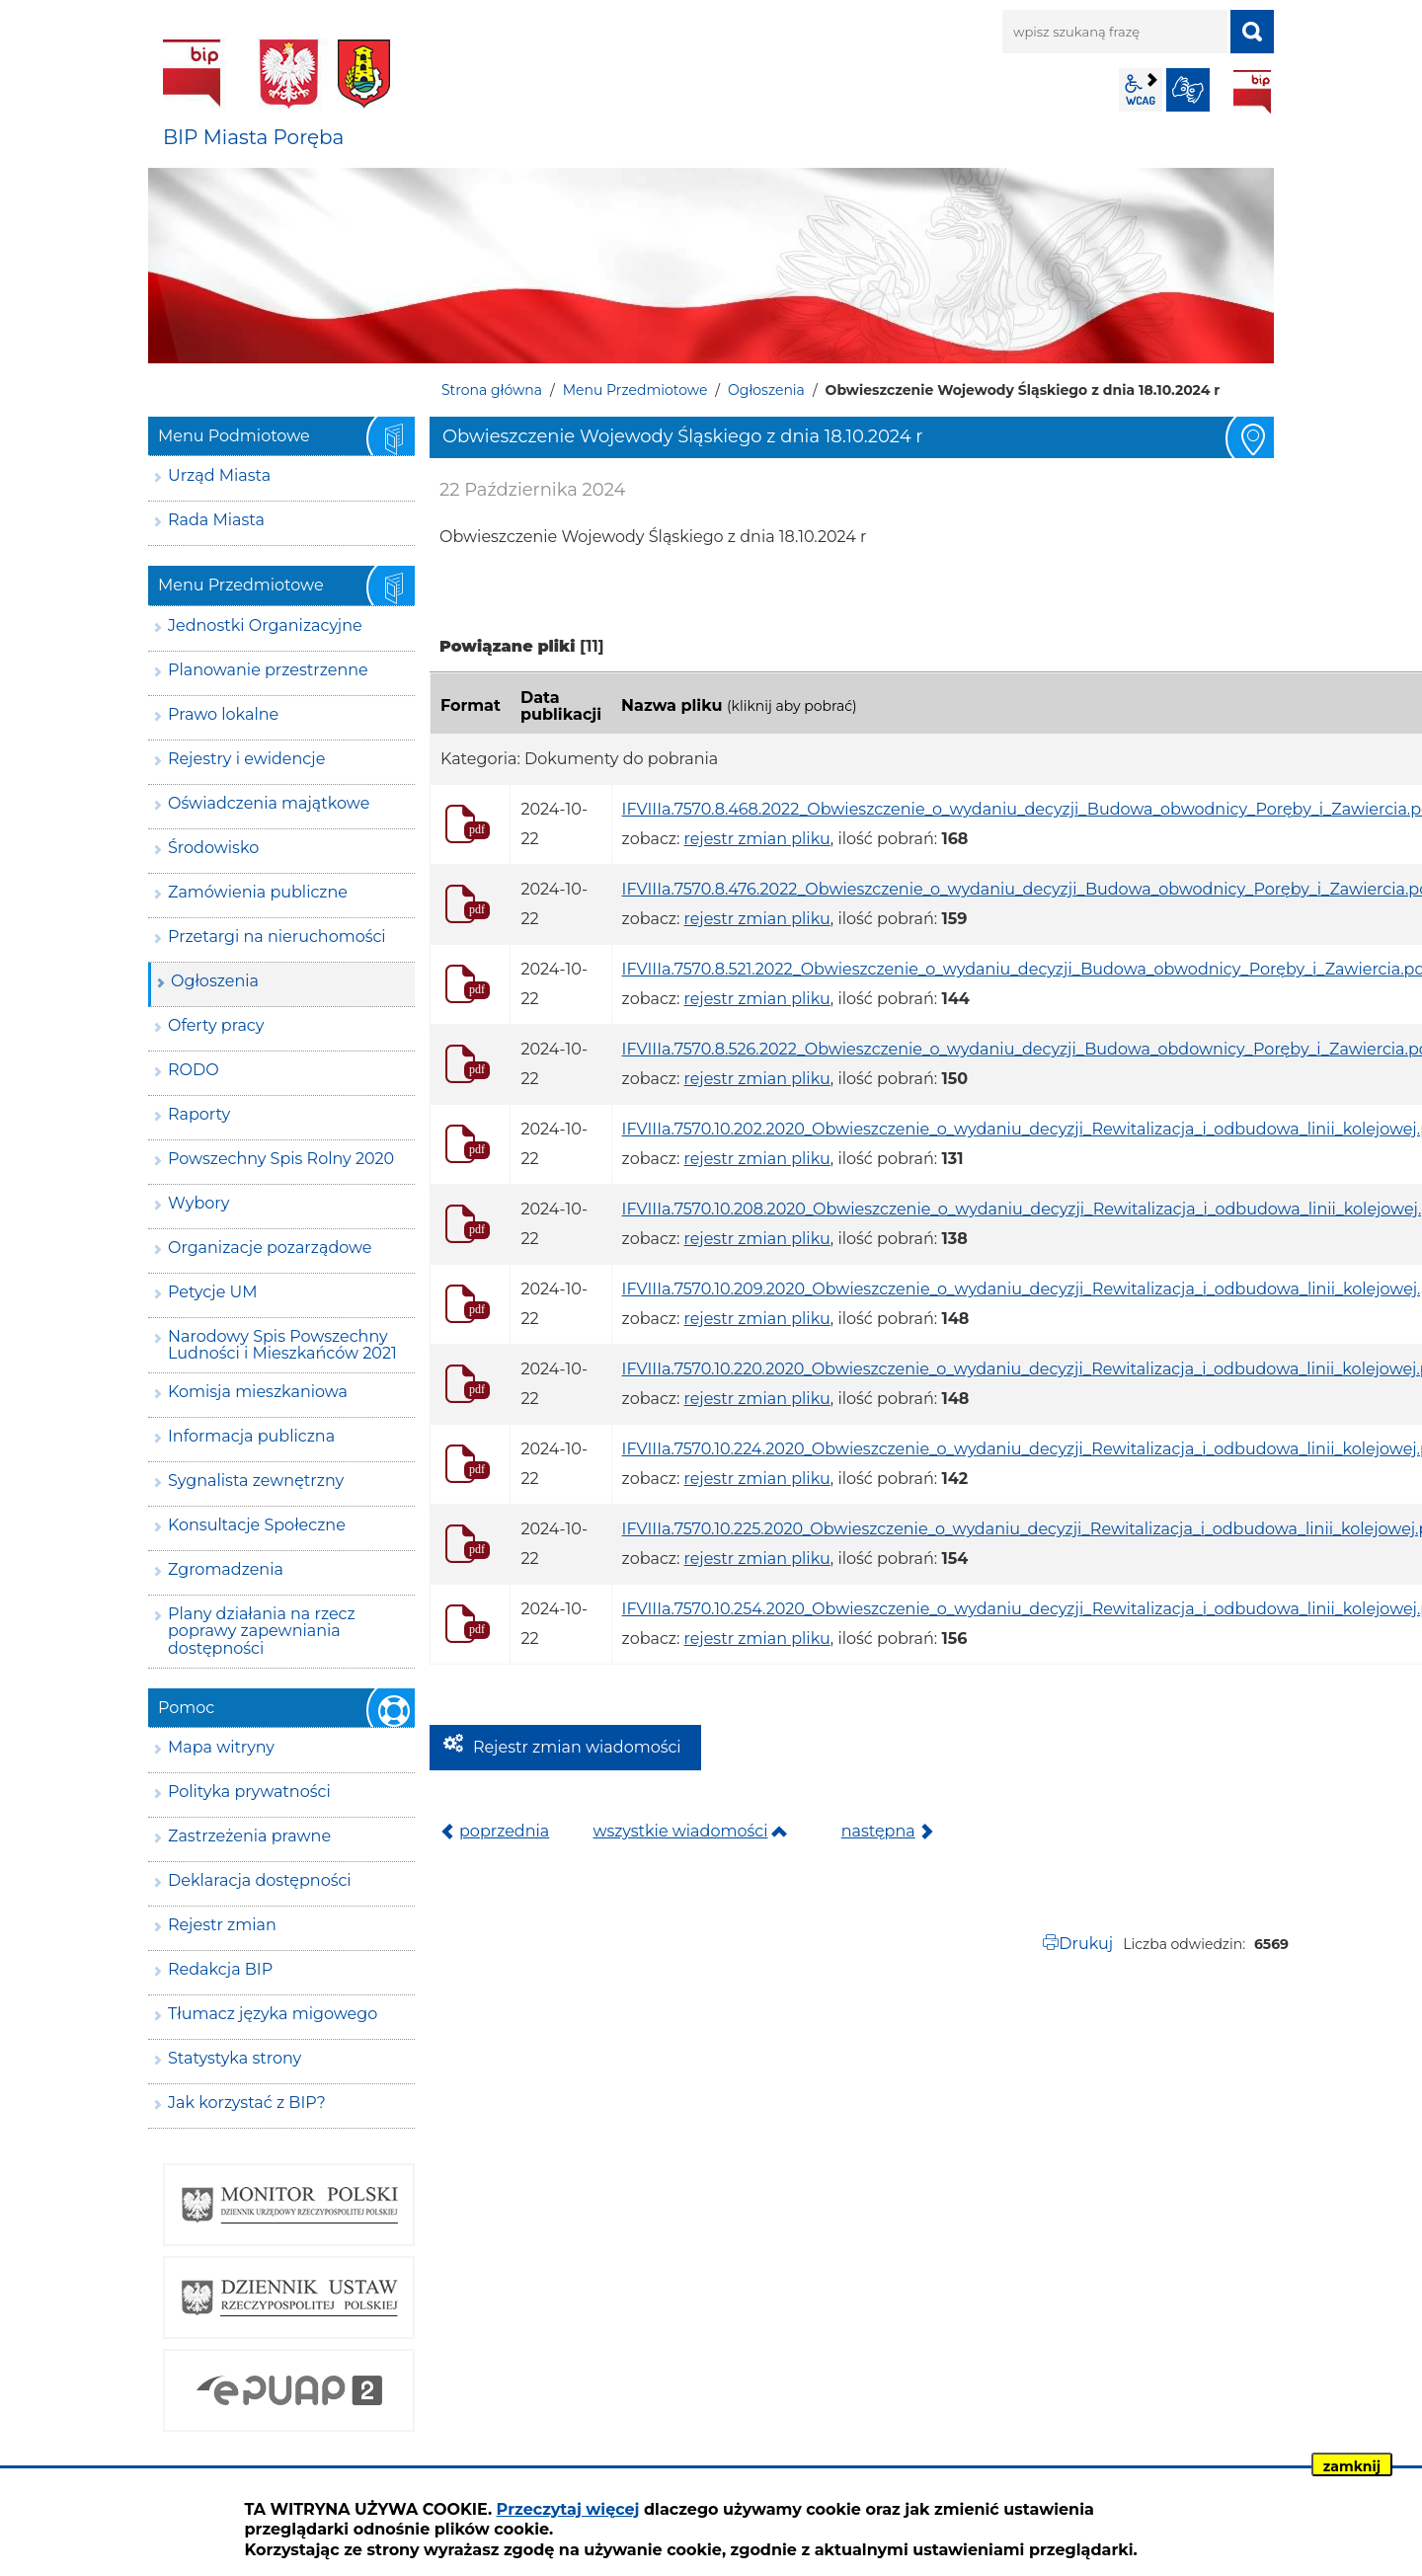  What do you see at coordinates (282, 1345) in the screenshot?
I see `Narodowy Spis Powszechny Ludności i Mieszkańców 2021` at bounding box center [282, 1345].